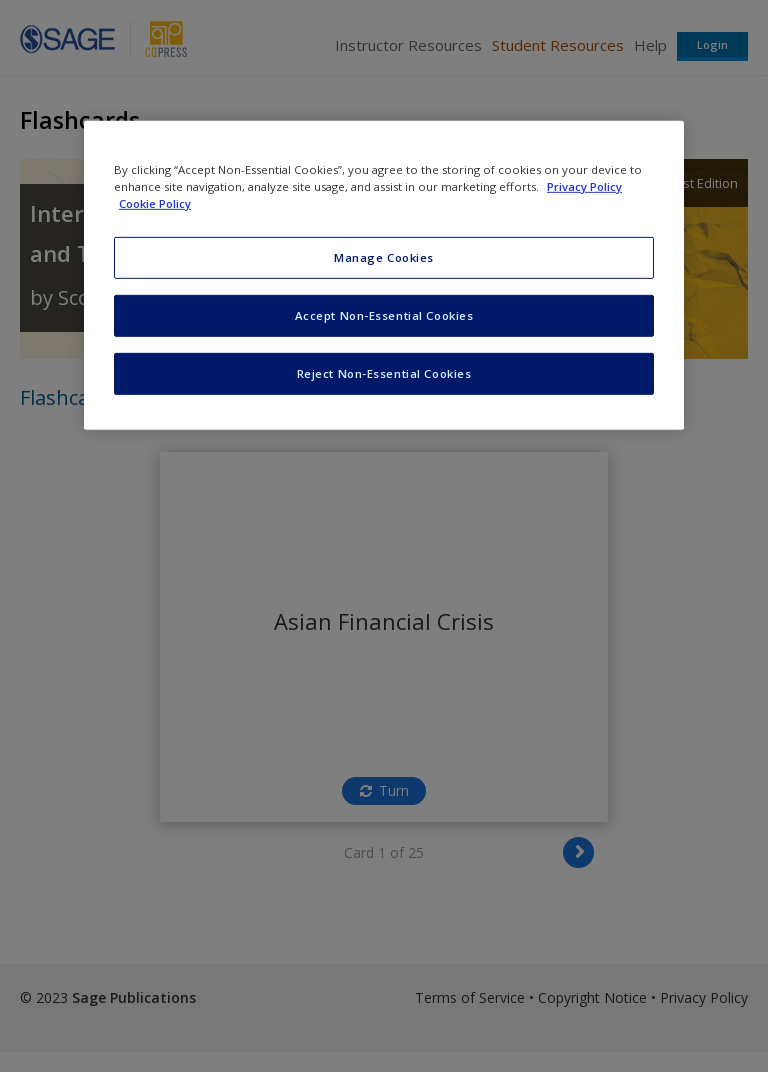 This screenshot has height=1072, width=768. Describe the element at coordinates (384, 315) in the screenshot. I see `Accept Non-Essential Cookies` at that location.